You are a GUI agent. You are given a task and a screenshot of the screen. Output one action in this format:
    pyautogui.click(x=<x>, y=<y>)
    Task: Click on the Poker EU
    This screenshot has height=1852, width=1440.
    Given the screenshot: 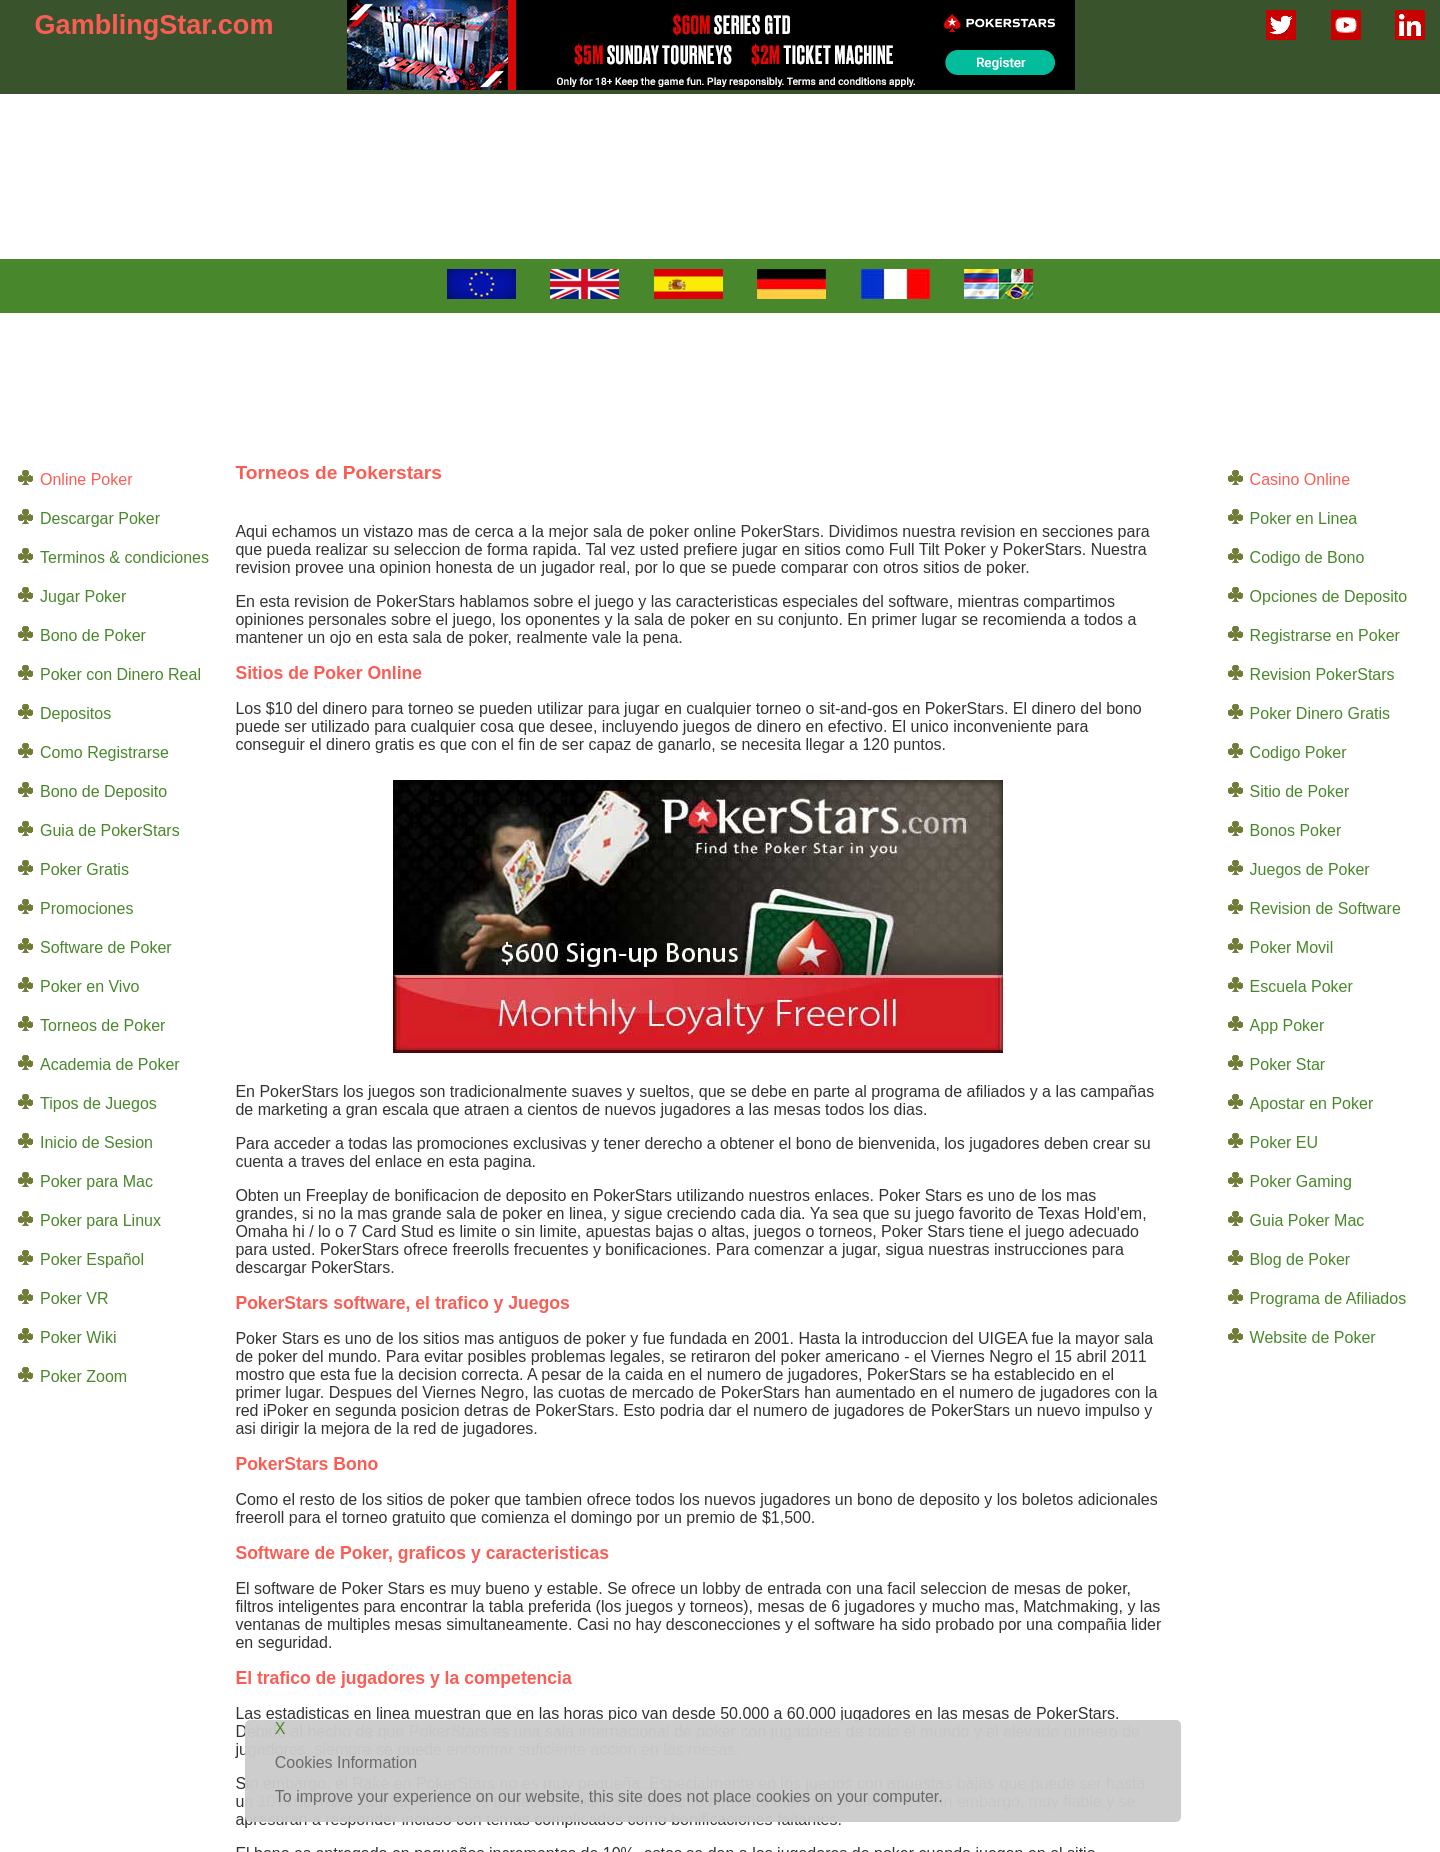 What is the action you would take?
    pyautogui.click(x=1284, y=1142)
    